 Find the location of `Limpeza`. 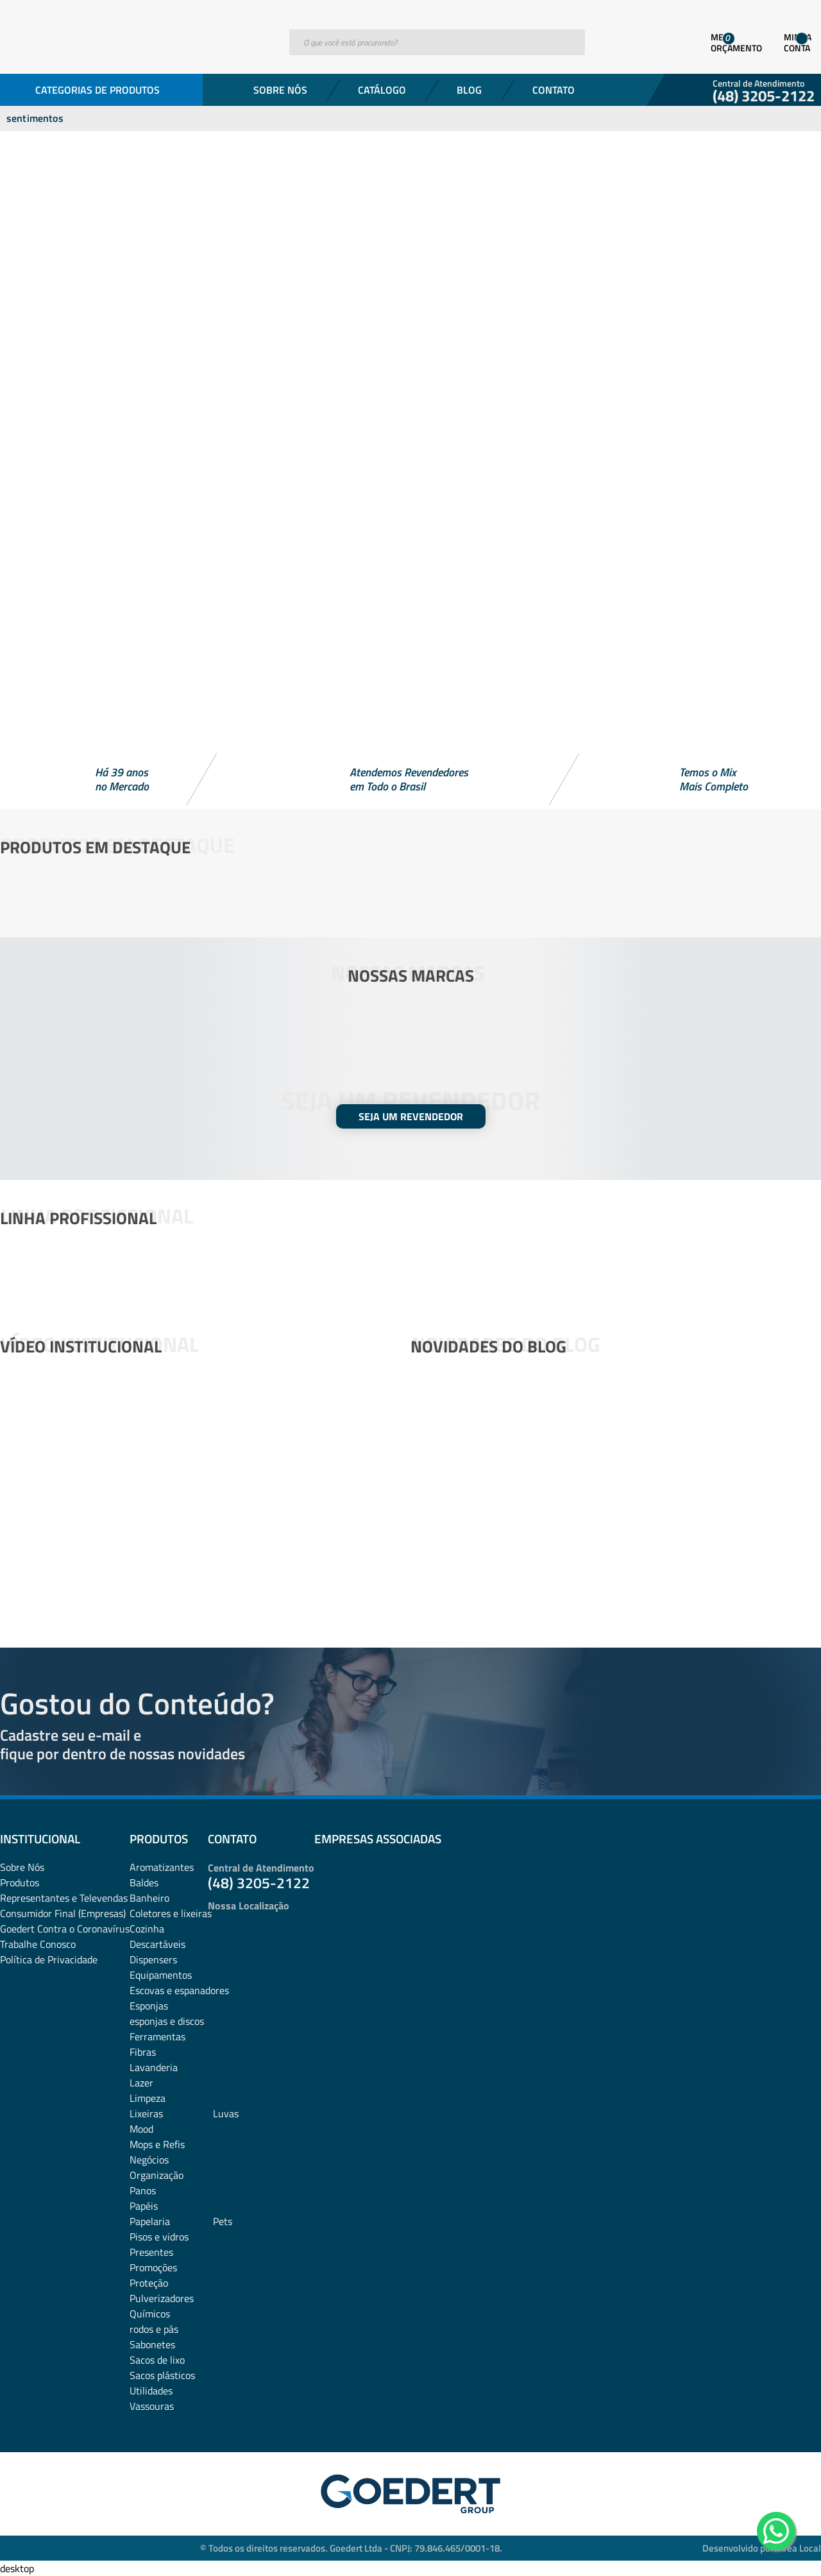

Limpeza is located at coordinates (147, 2098).